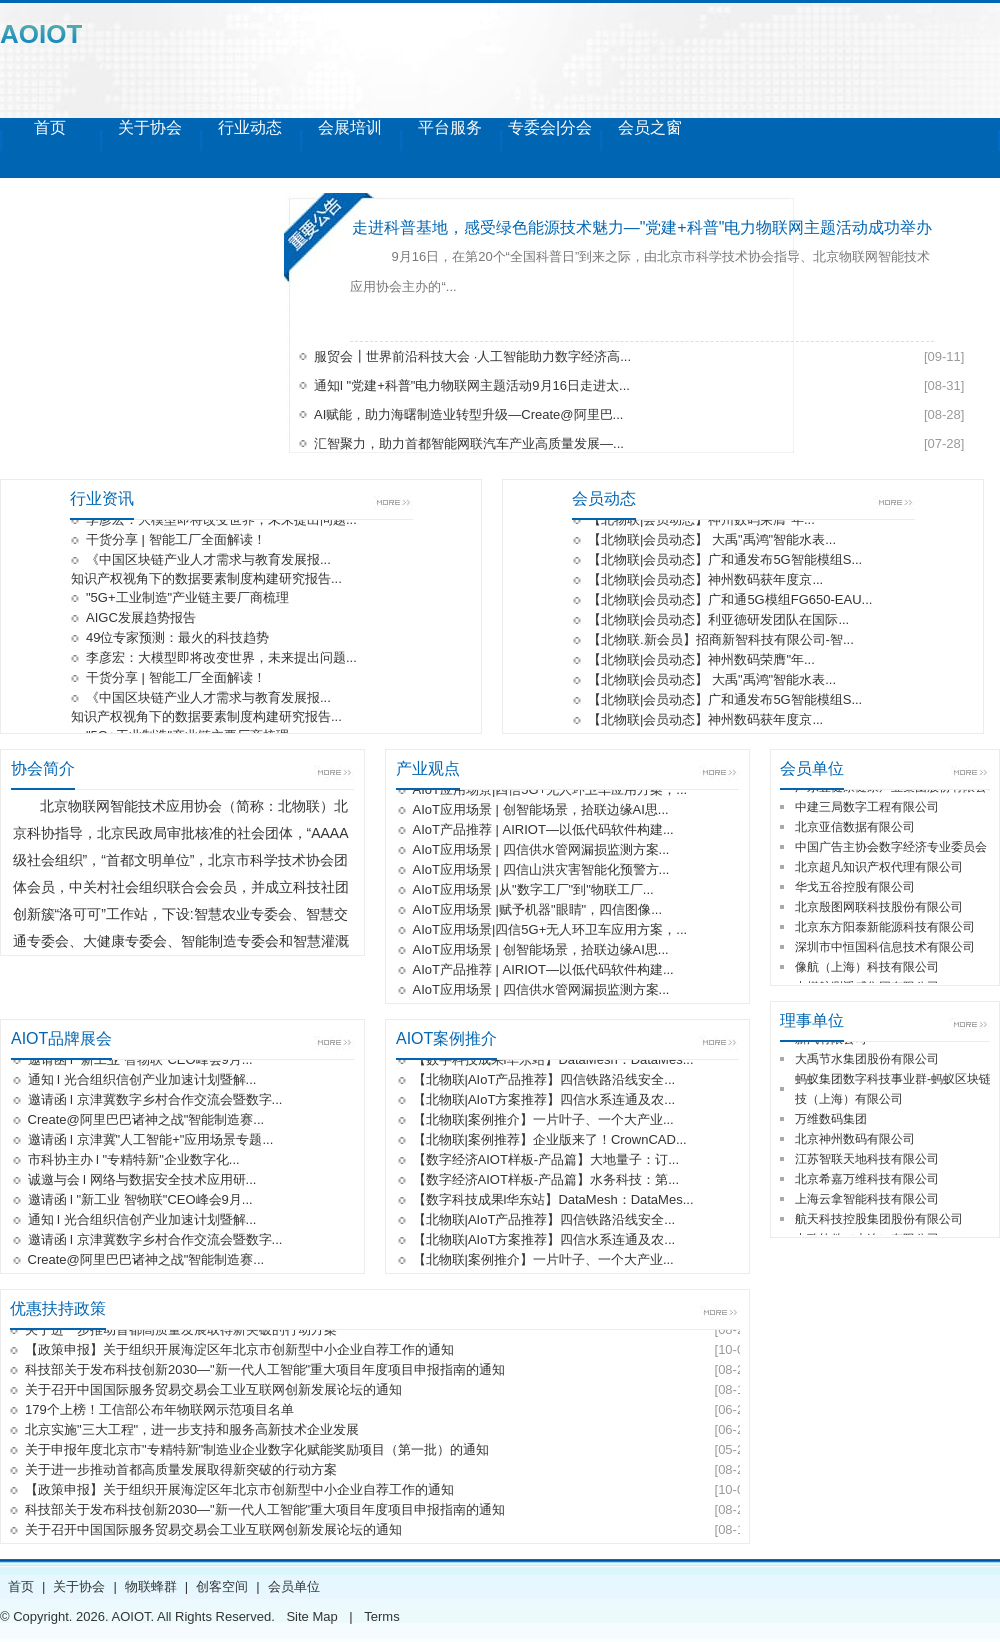 The height and width of the screenshot is (1642, 1000). I want to click on 邀请函 l 京津冀数字乡村合作交流会暨数字..., so click(155, 1101).